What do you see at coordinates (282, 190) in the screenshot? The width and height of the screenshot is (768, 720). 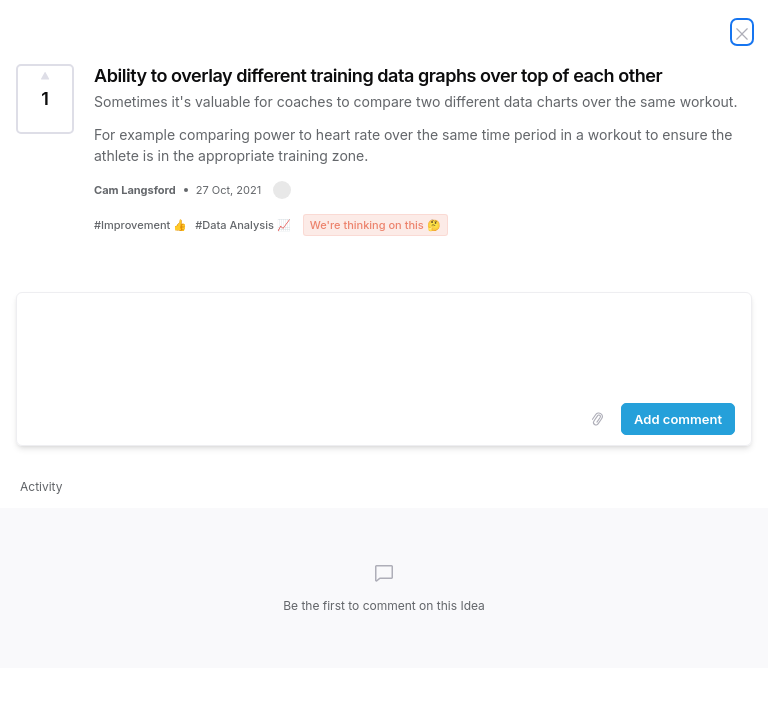 I see `[button]` at bounding box center [282, 190].